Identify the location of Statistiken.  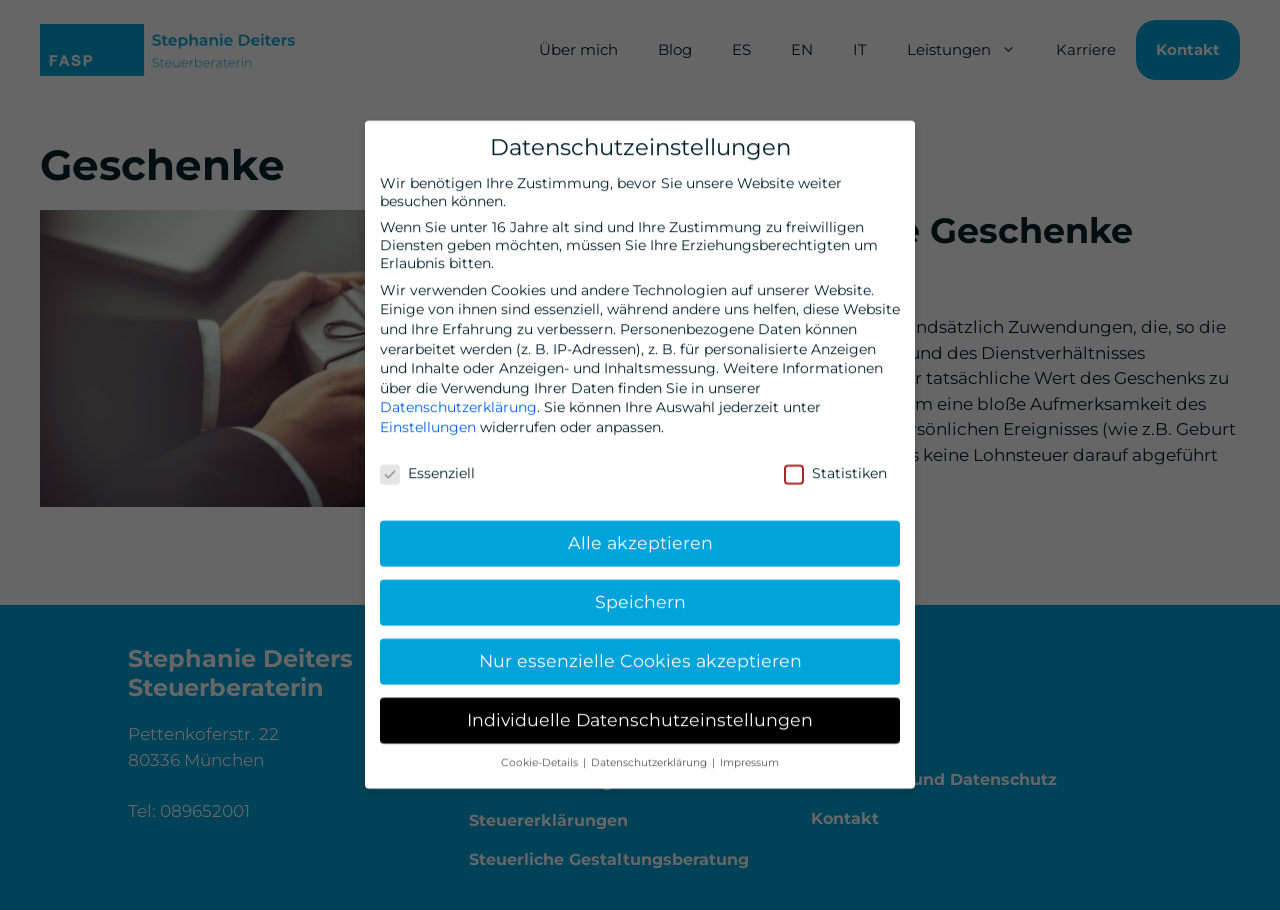
(835, 460).